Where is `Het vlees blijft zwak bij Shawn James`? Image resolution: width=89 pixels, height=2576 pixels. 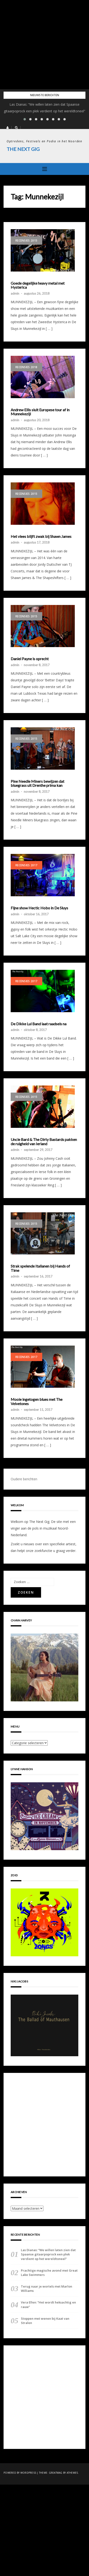
Het vlees blijft zwak bij Shawn James is located at coordinates (41, 536).